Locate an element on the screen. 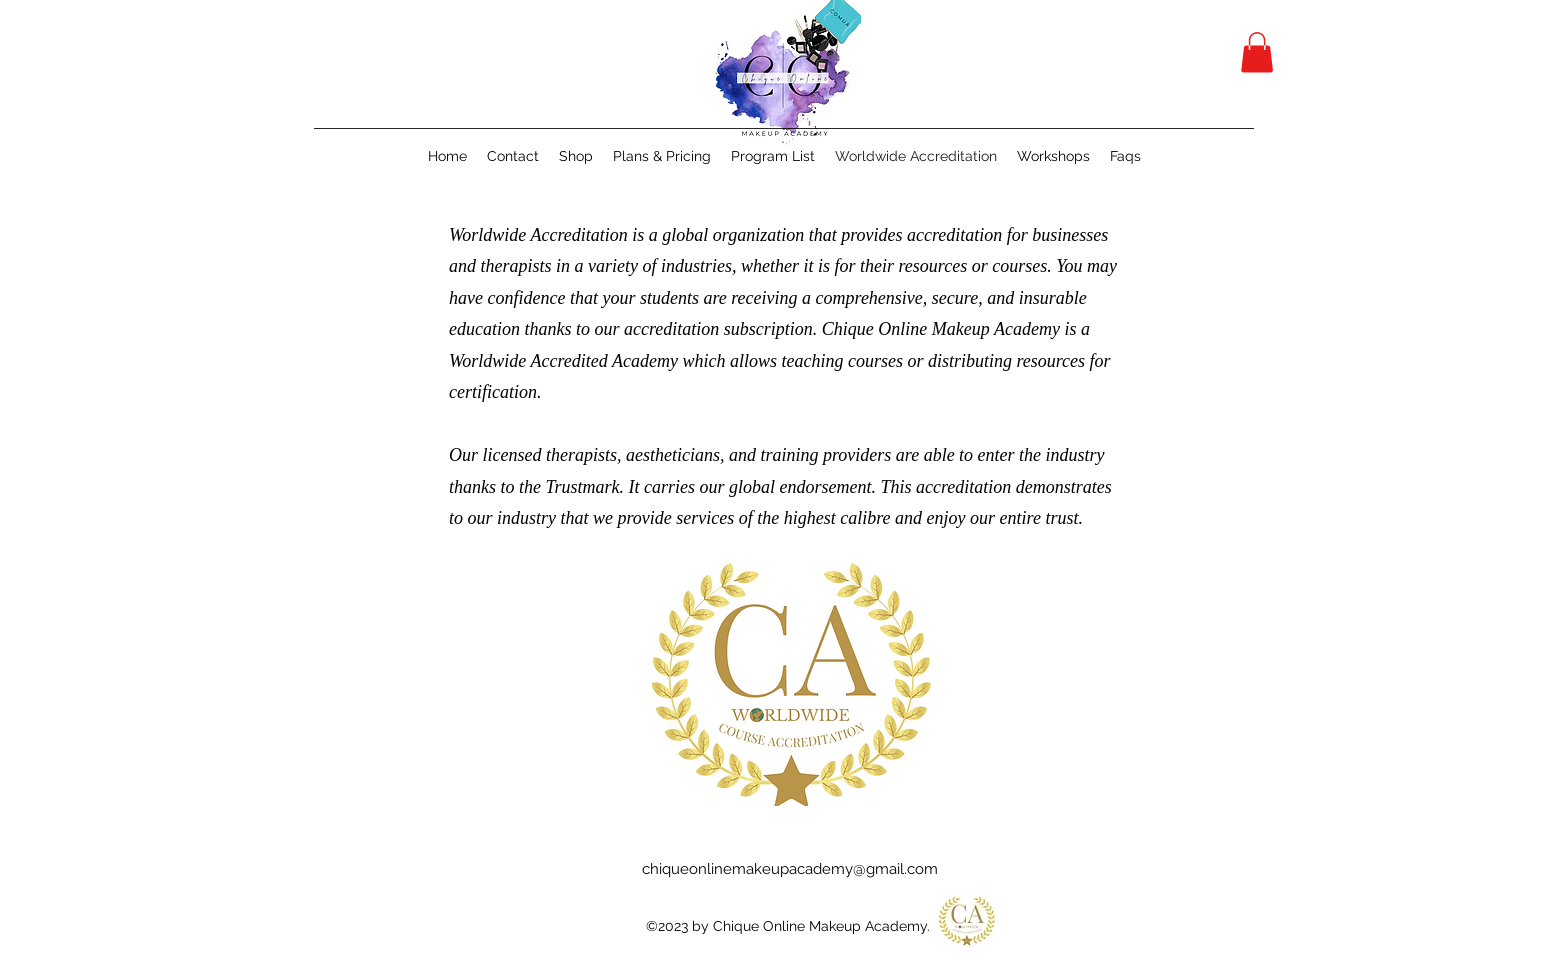 The image size is (1568, 960). chiqueonlinemakeupacademy@gmail.com is located at coordinates (790, 869).